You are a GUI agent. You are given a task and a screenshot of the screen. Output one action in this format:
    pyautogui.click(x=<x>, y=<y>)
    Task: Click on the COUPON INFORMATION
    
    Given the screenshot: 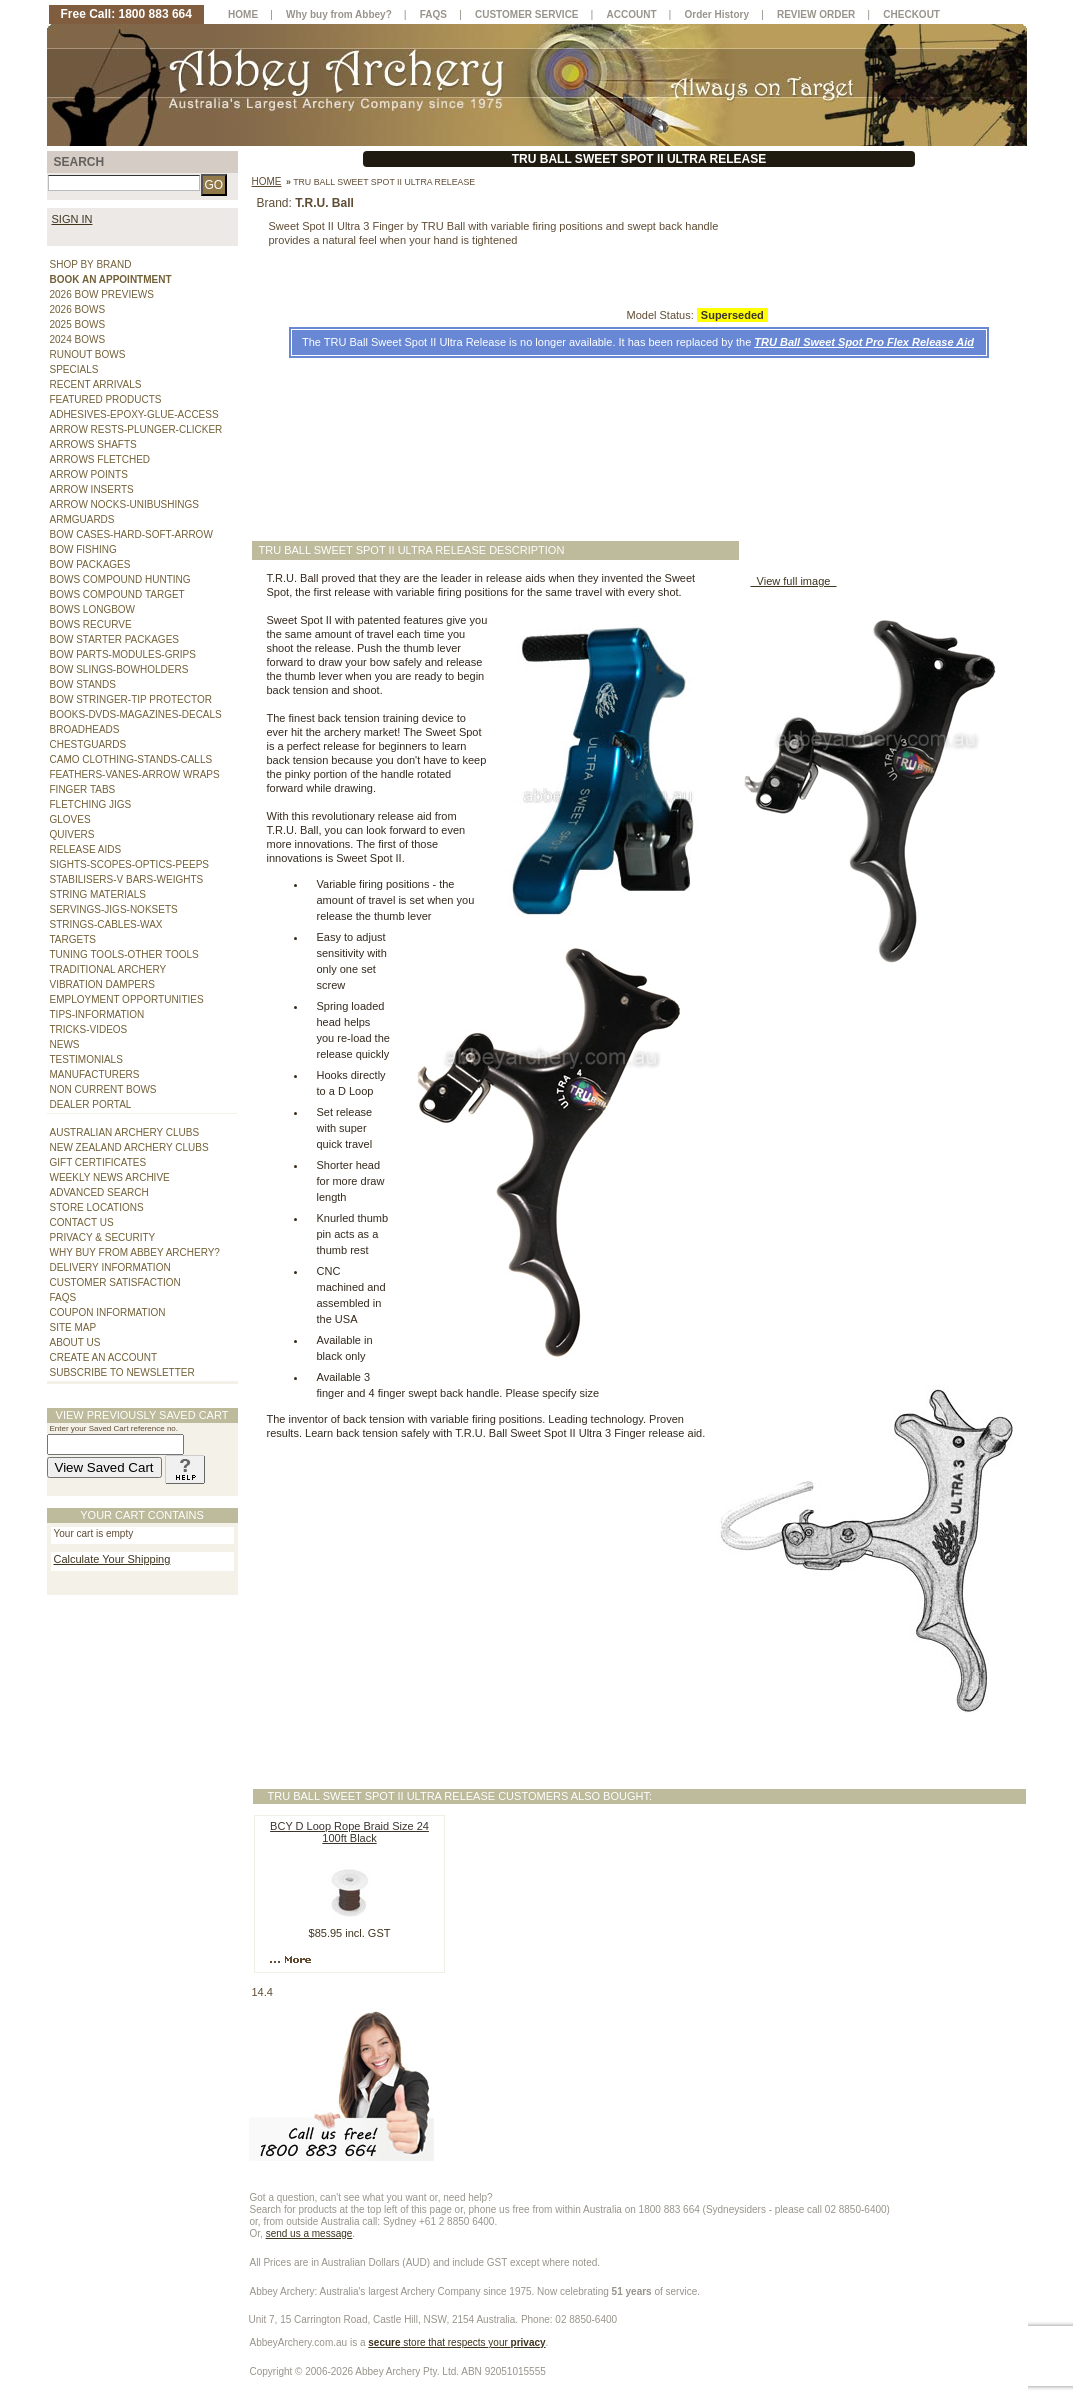 What is the action you would take?
    pyautogui.click(x=108, y=1312)
    